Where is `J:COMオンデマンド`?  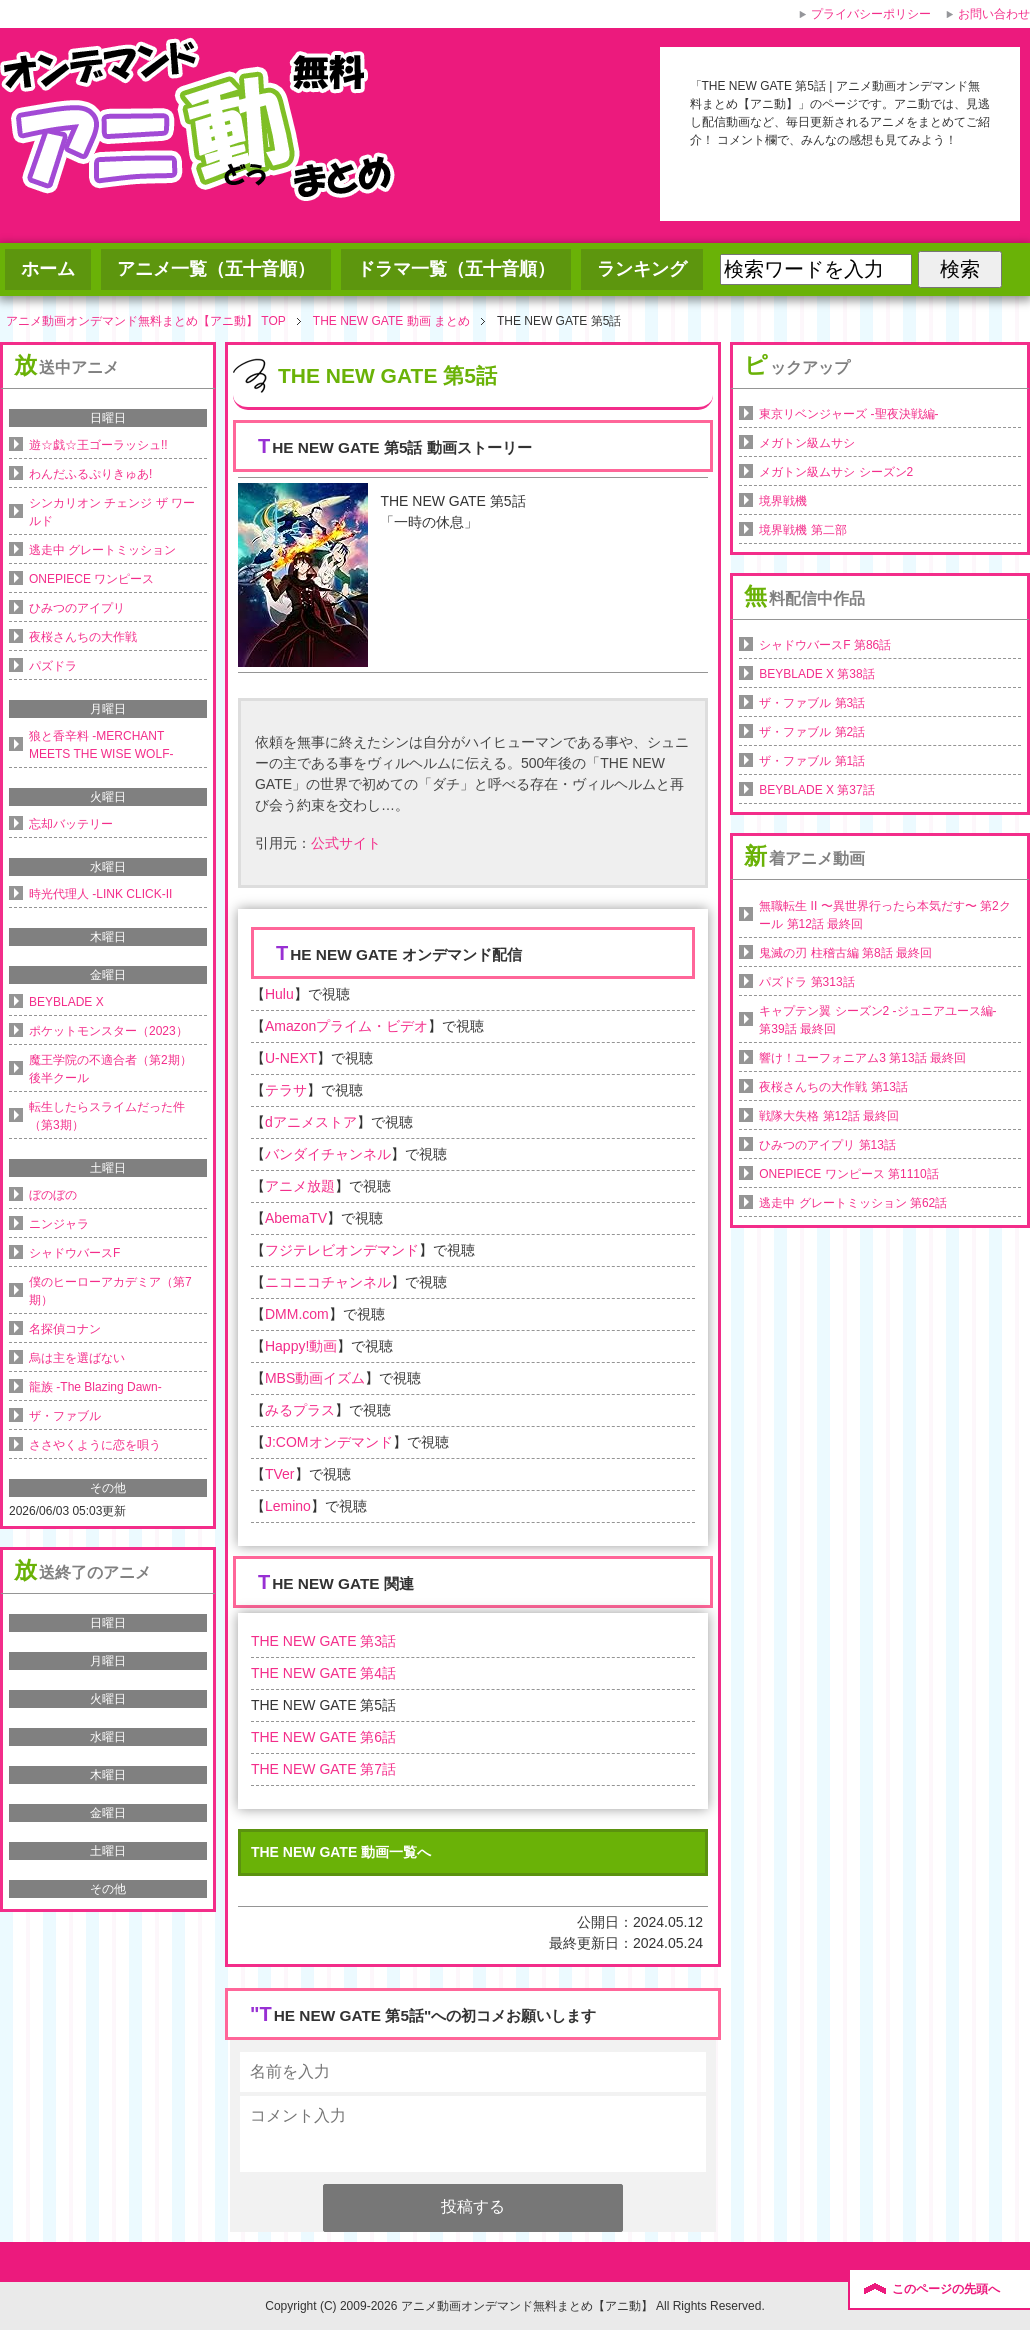 J:COMオンデマンド is located at coordinates (329, 1442).